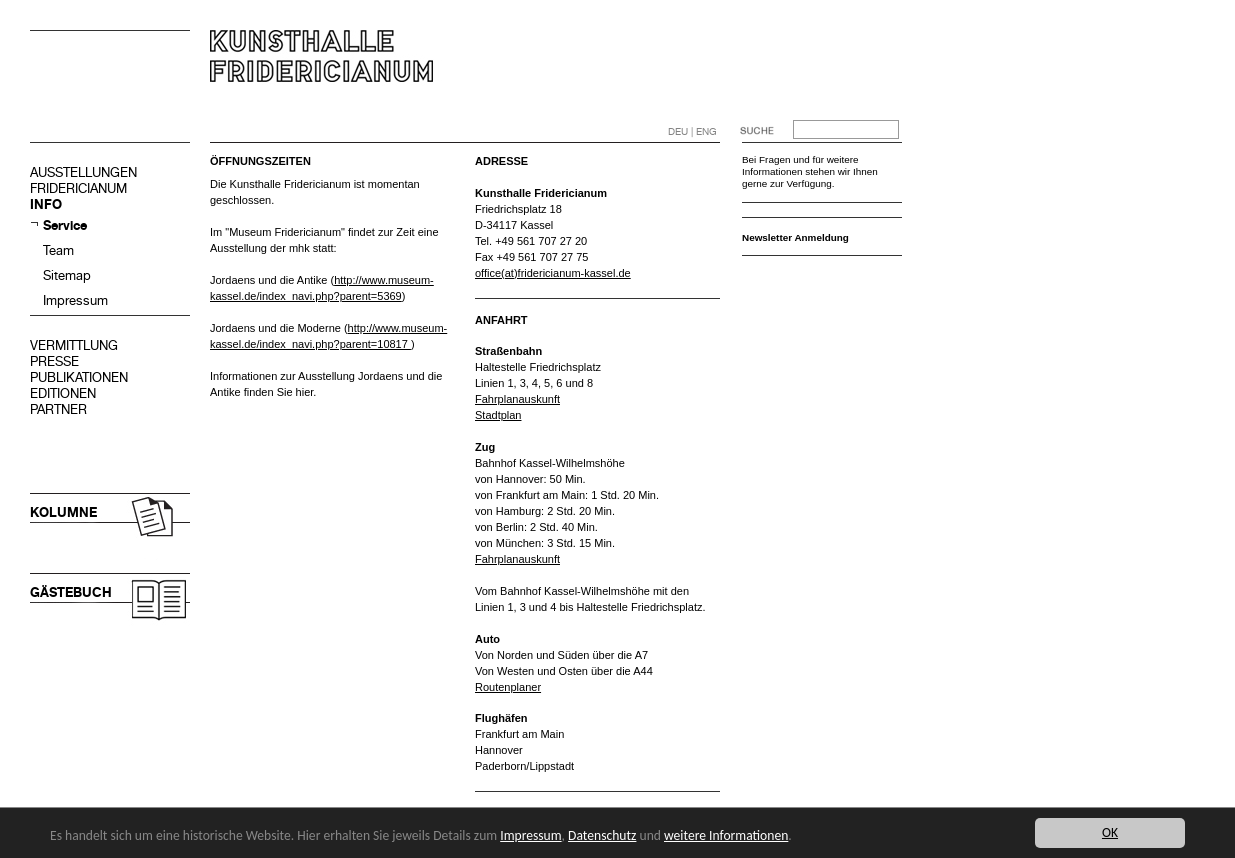  What do you see at coordinates (692, 131) in the screenshot?
I see `DEU | ENG` at bounding box center [692, 131].